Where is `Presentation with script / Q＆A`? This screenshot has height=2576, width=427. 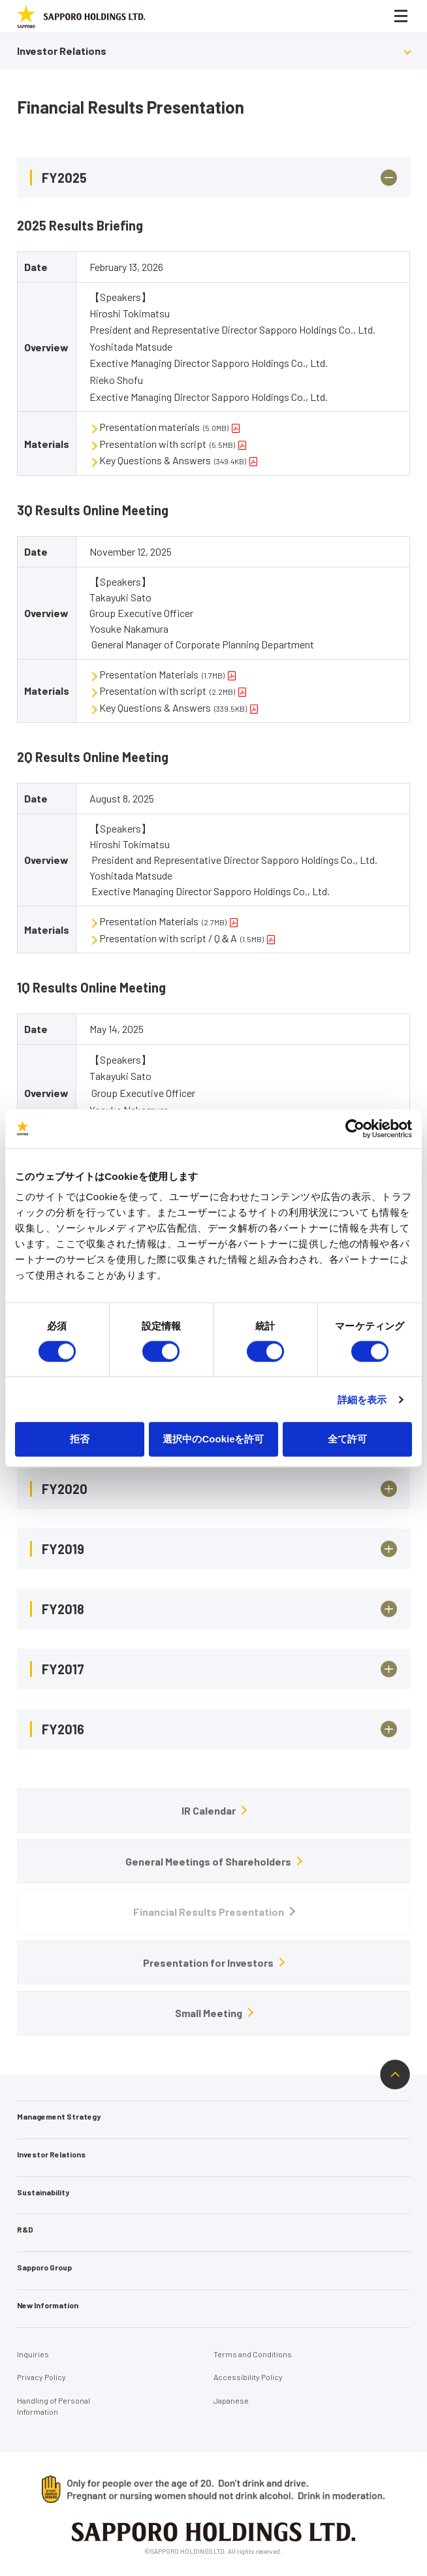 Presentation with script / Q＆A is located at coordinates (181, 938).